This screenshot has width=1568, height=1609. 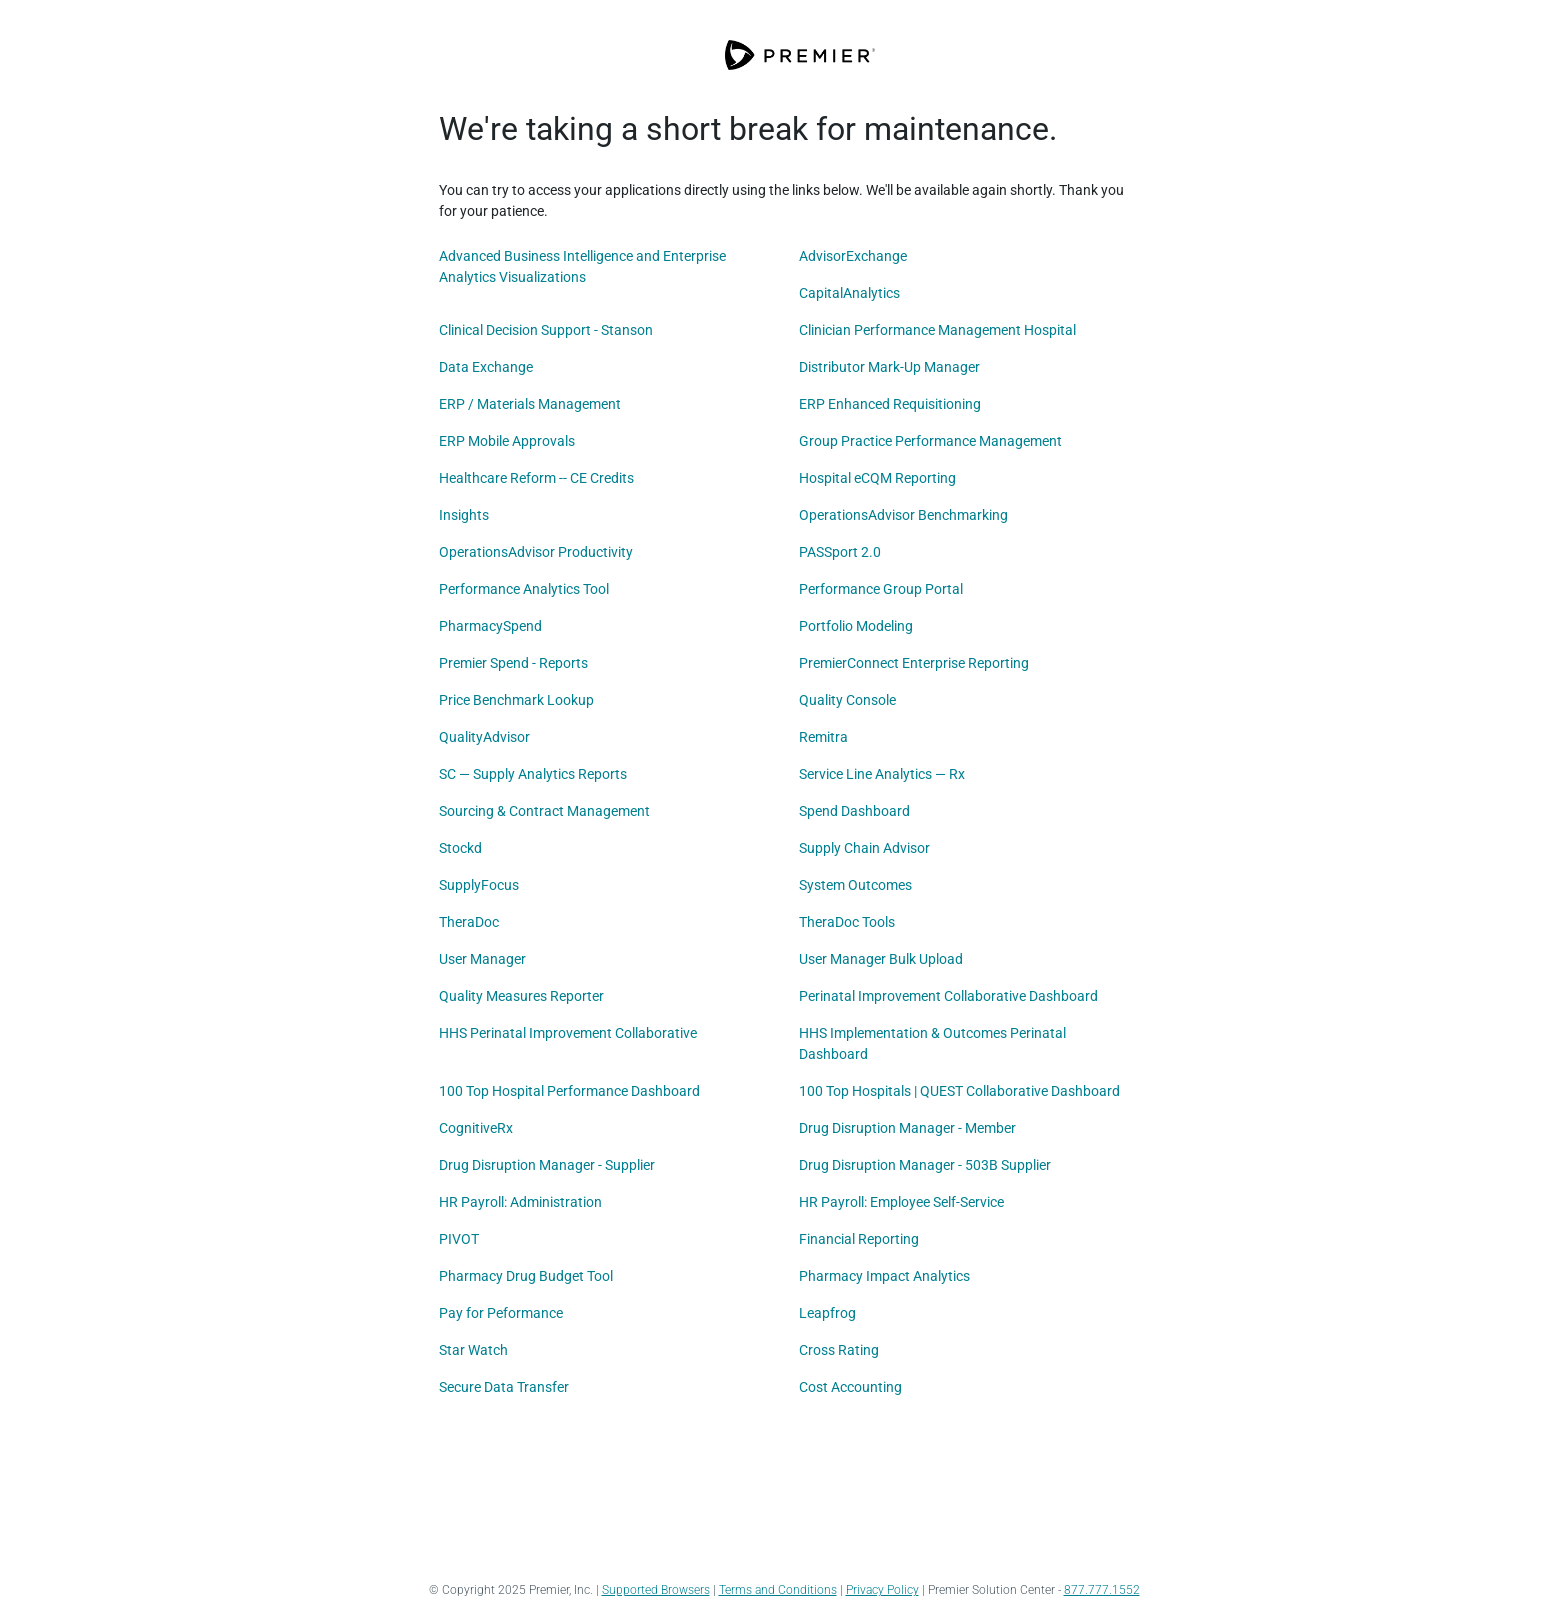 I want to click on AdvisorExchange, so click(x=853, y=256).